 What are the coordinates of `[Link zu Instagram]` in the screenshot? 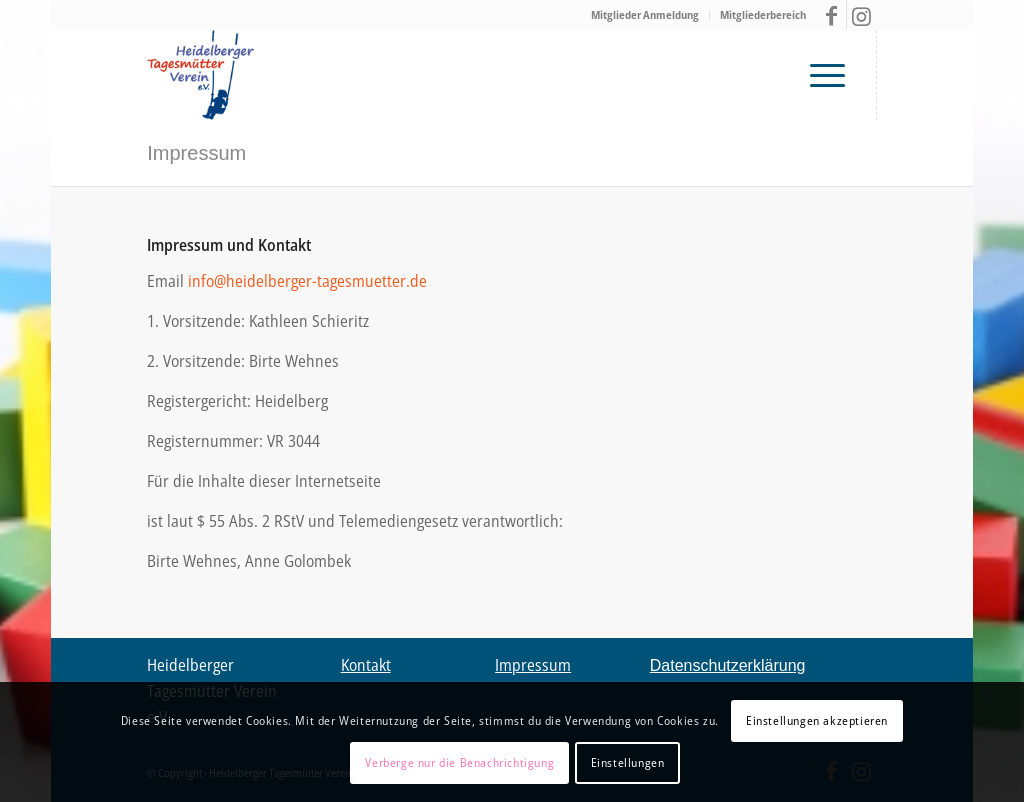 It's located at (862, 15).